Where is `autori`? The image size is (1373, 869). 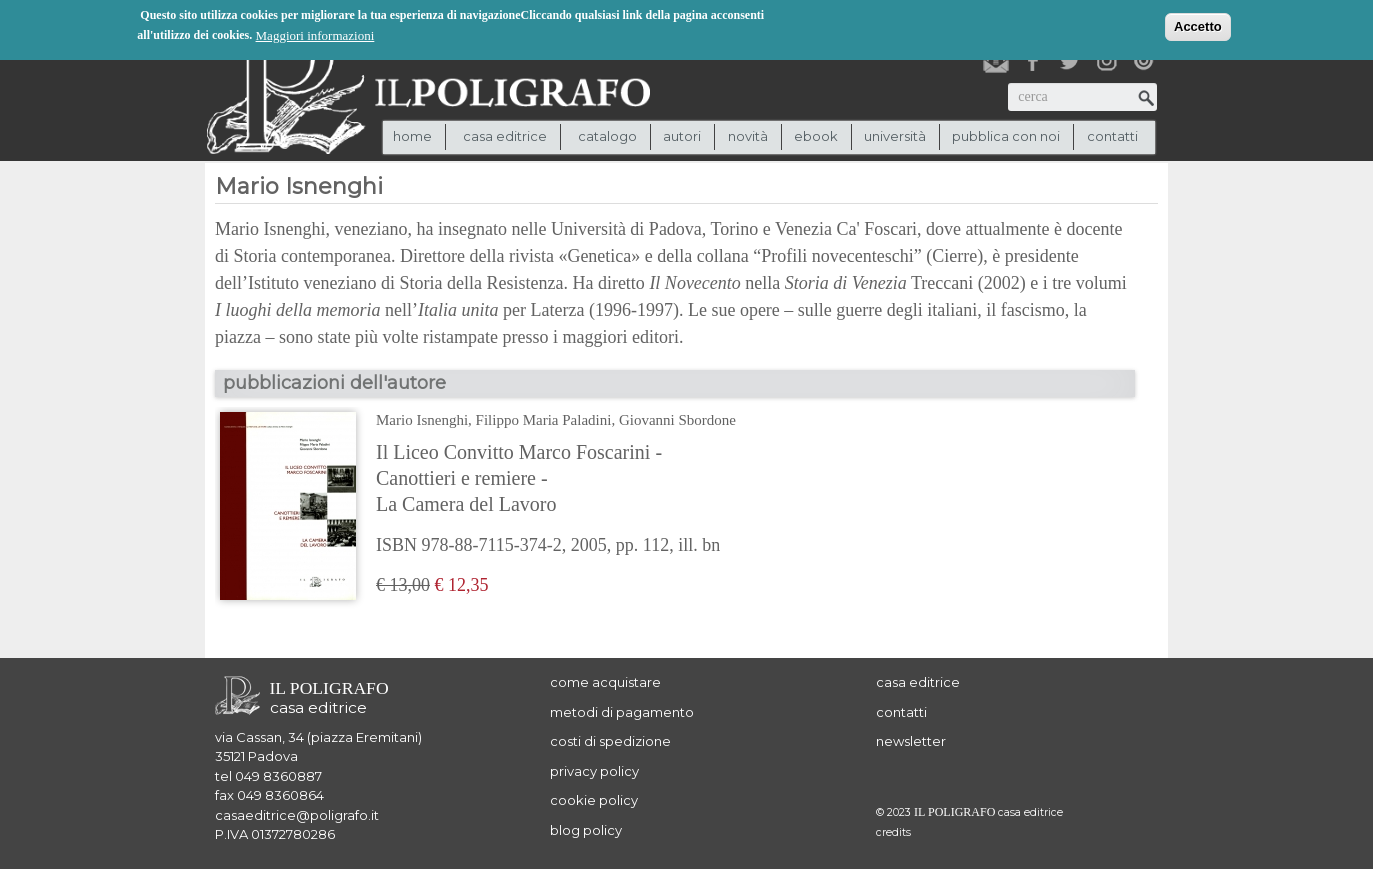 autori is located at coordinates (682, 136).